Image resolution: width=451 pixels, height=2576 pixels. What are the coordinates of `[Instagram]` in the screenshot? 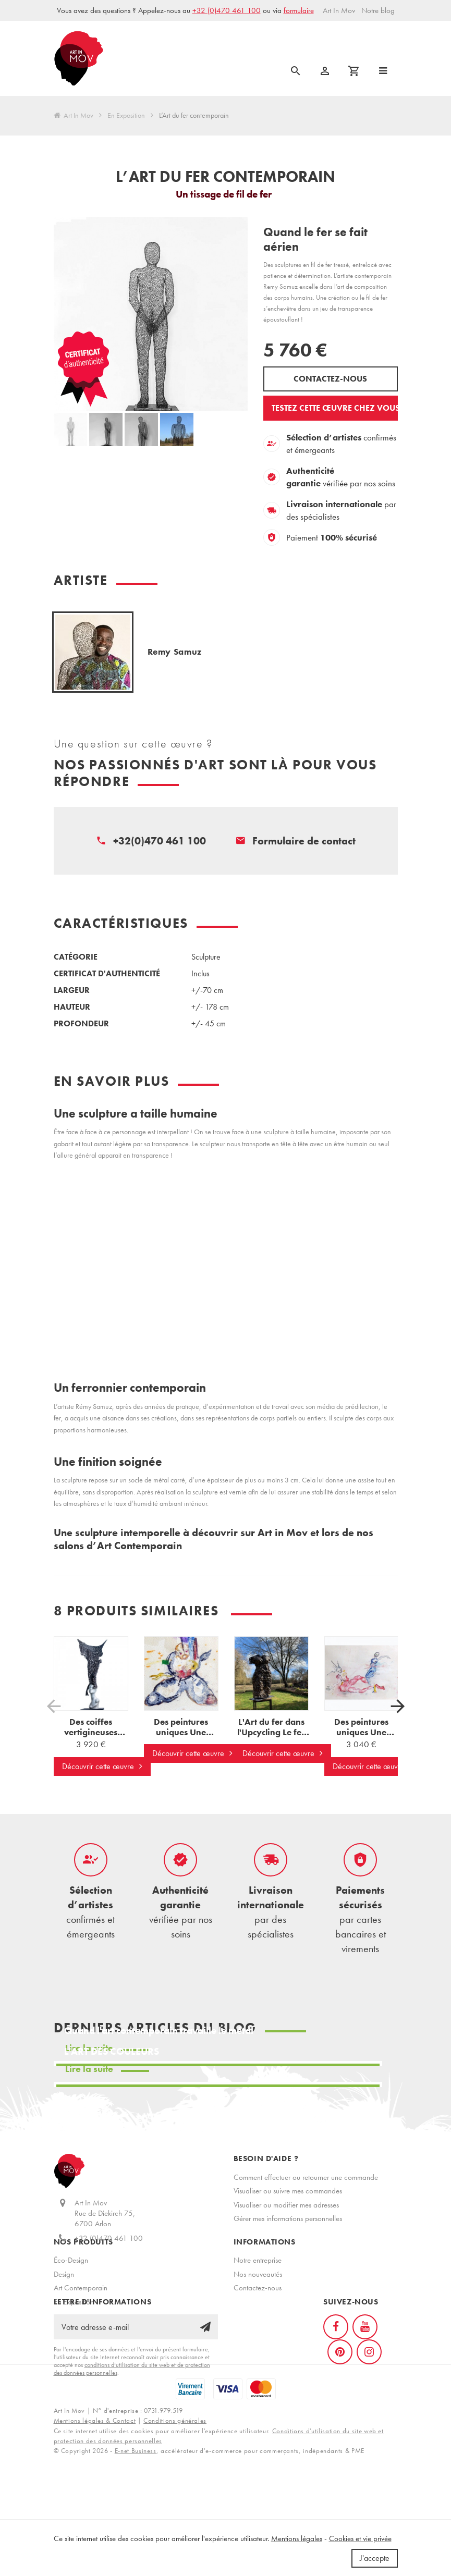 It's located at (369, 2414).